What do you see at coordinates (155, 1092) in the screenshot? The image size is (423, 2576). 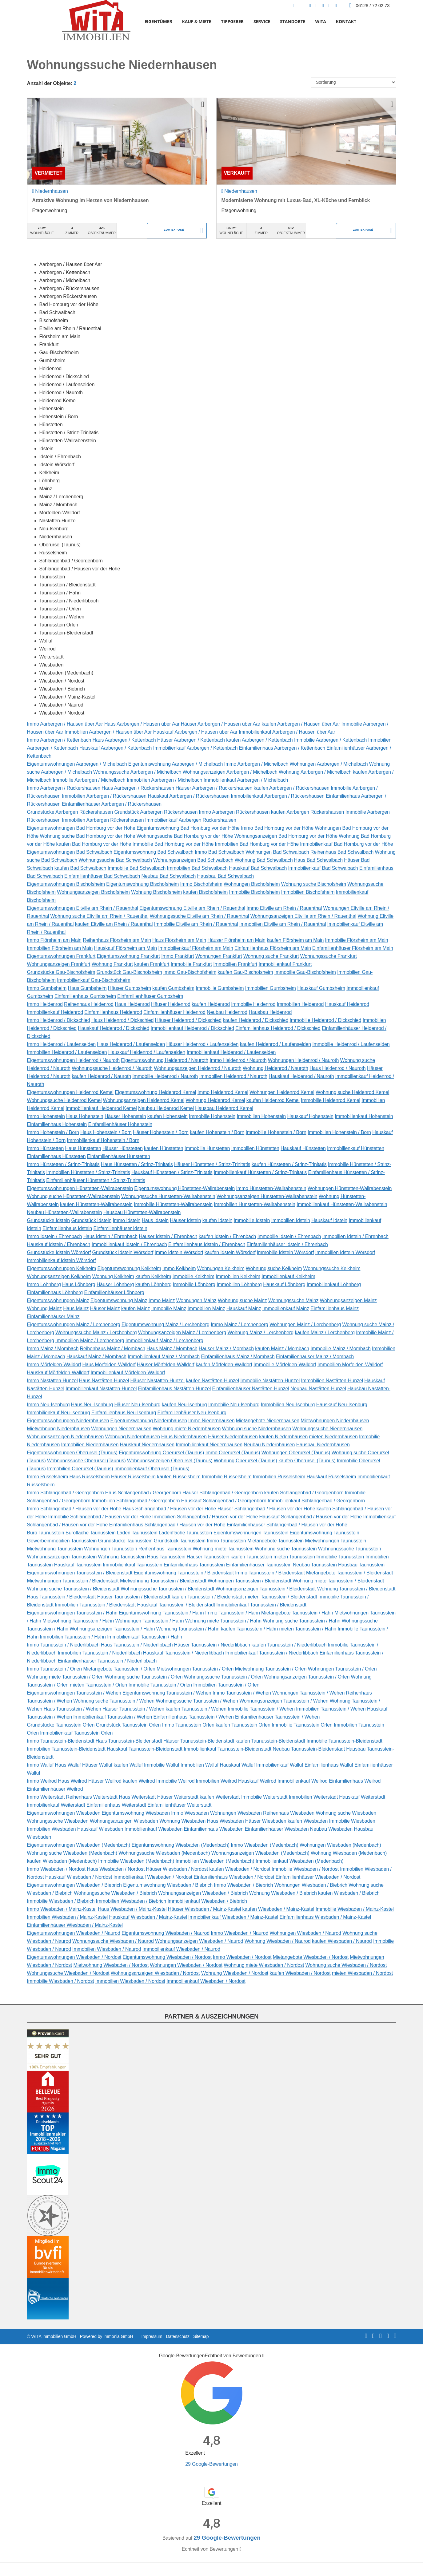 I see `Eigentumswohnung Heidenrod Kemel` at bounding box center [155, 1092].